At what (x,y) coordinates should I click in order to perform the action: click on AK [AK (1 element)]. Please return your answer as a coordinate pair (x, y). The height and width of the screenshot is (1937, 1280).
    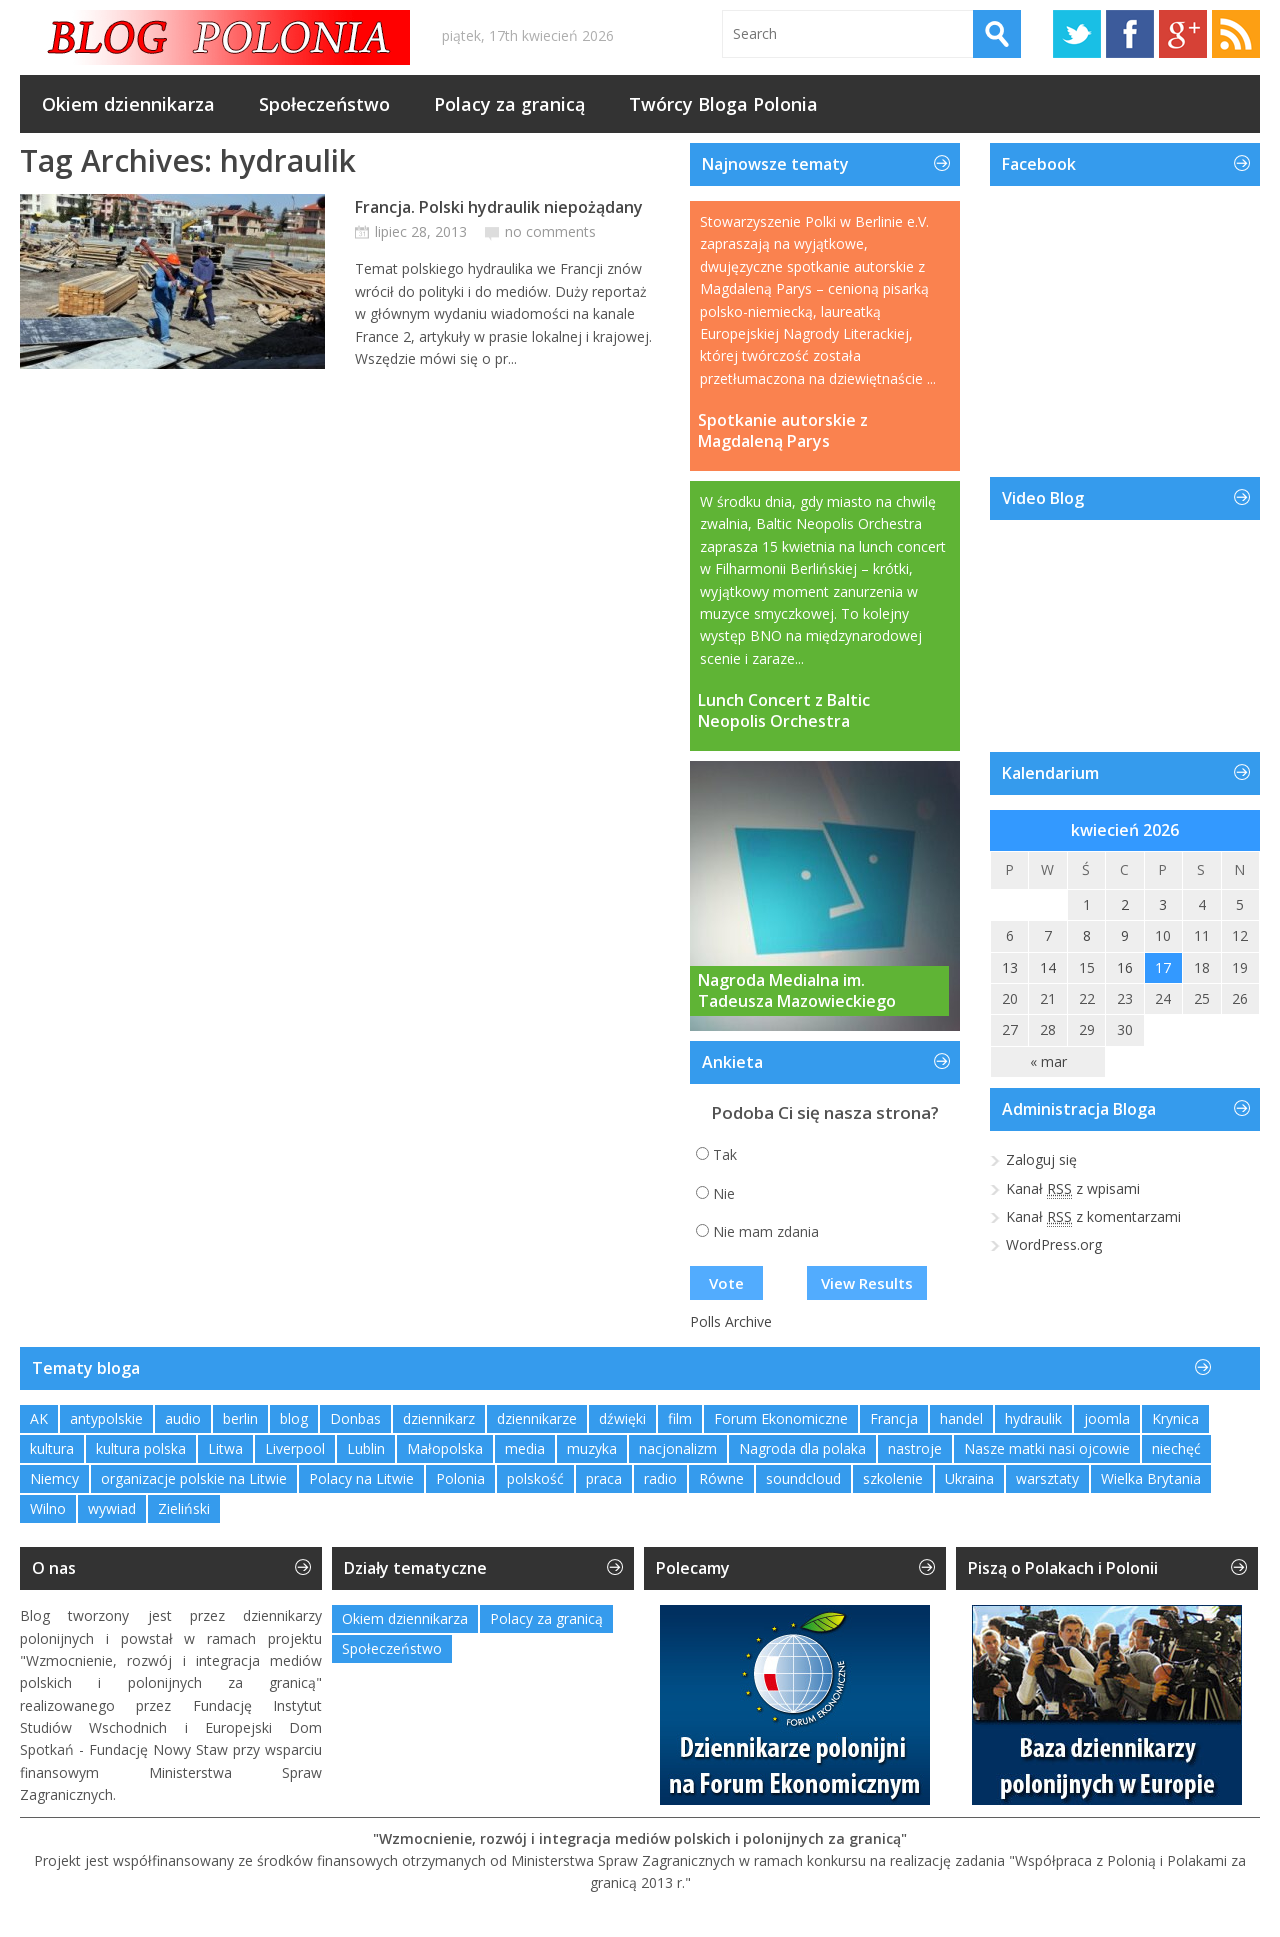
    Looking at the image, I should click on (39, 1418).